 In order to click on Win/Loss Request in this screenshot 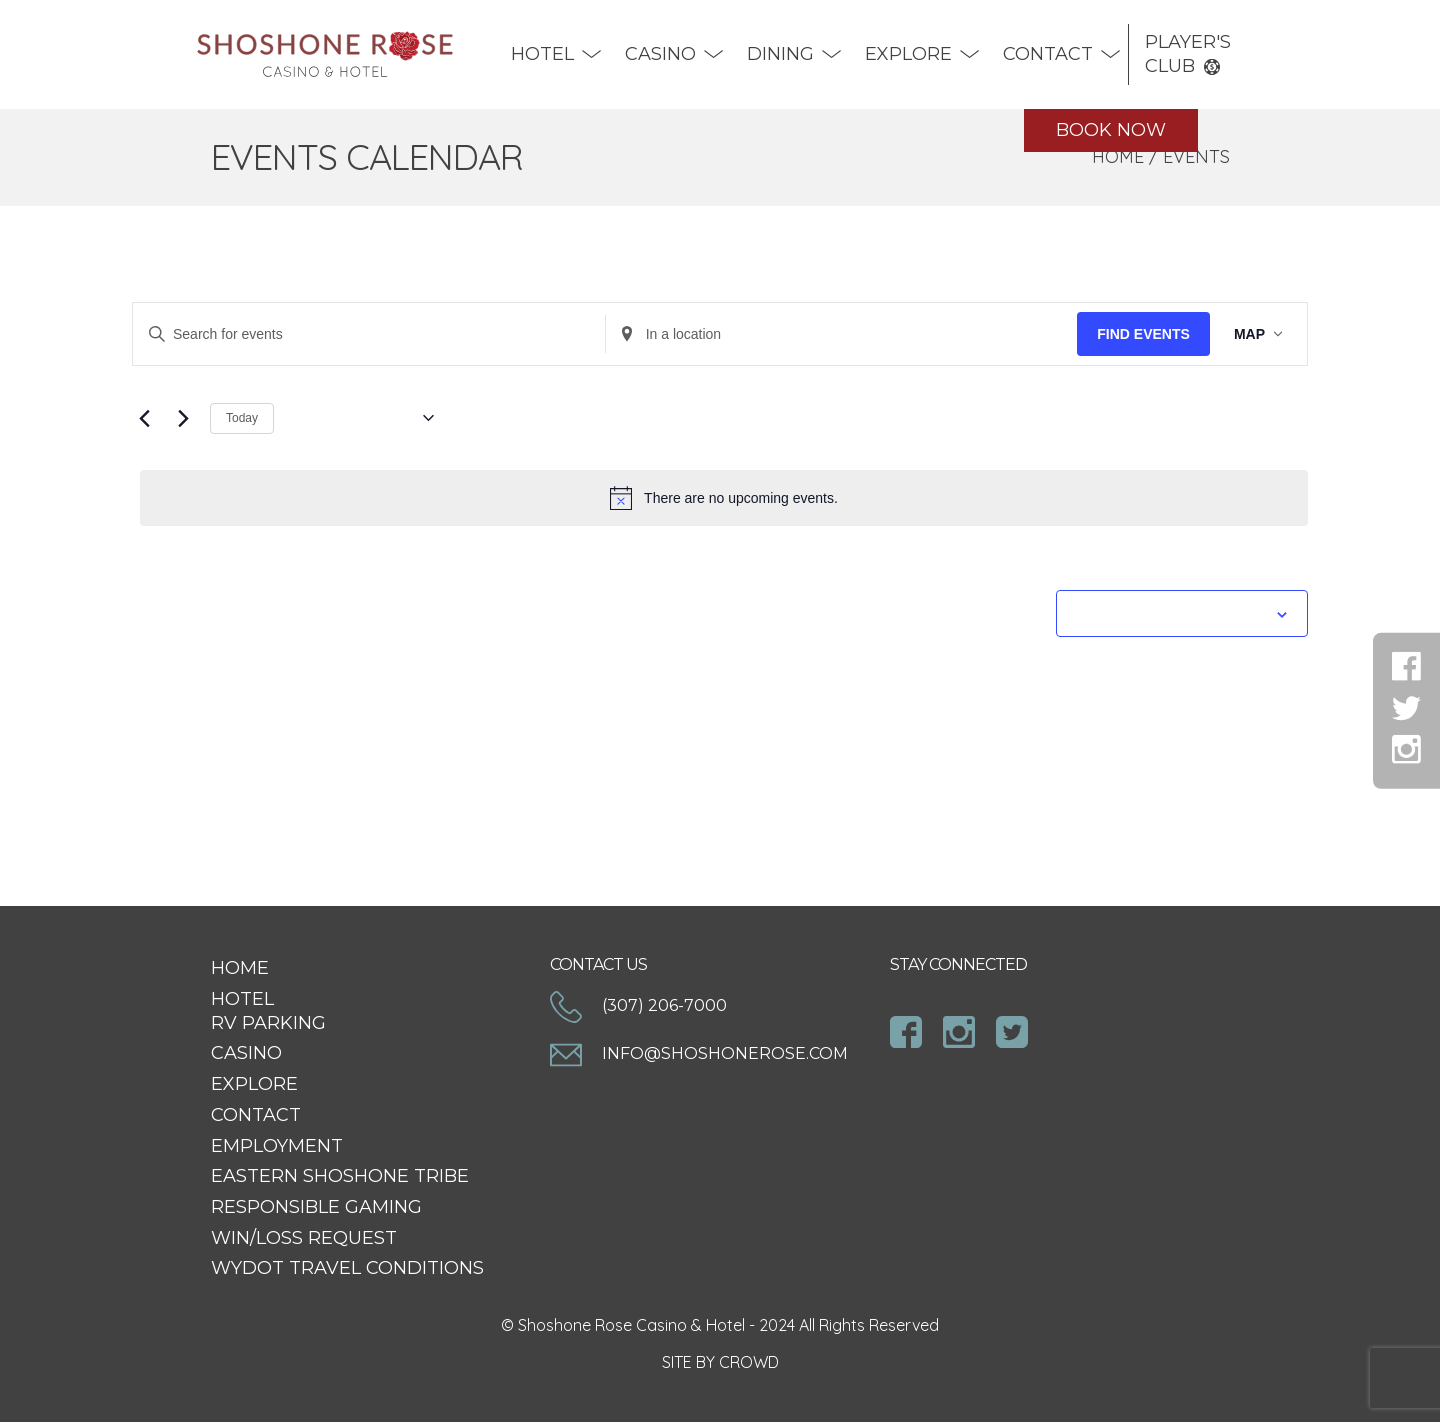, I will do `click(304, 1238)`.